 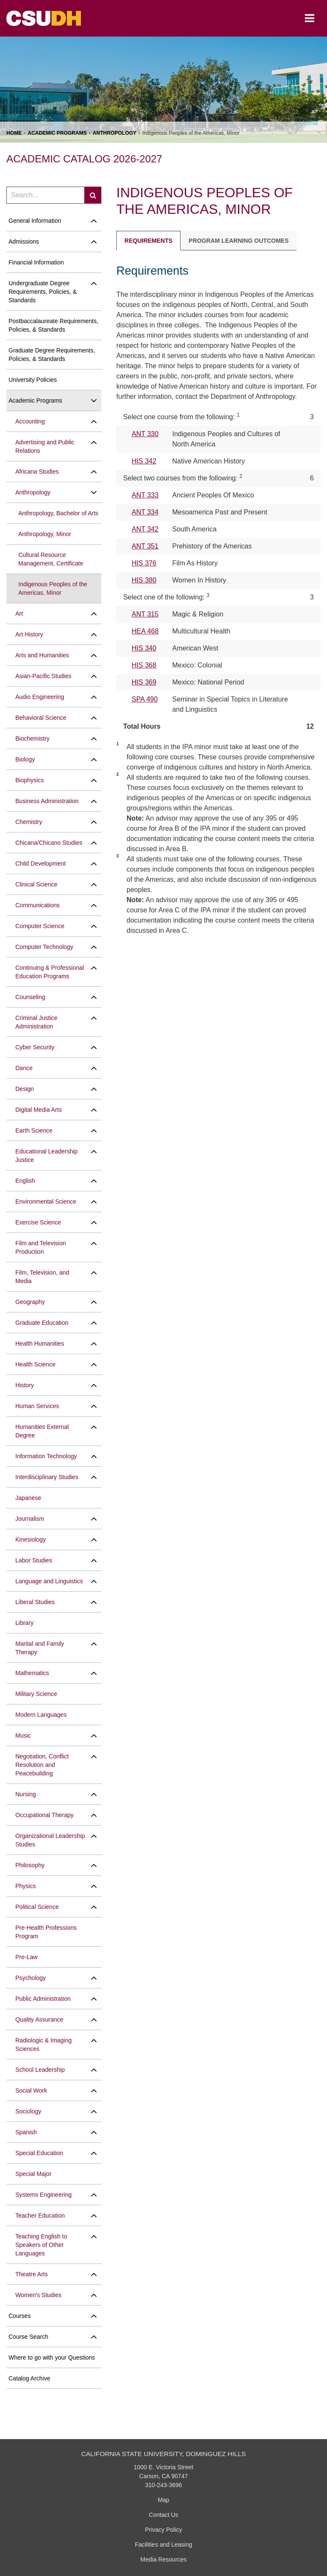 What do you see at coordinates (40, 2215) in the screenshot?
I see `Teacher Education` at bounding box center [40, 2215].